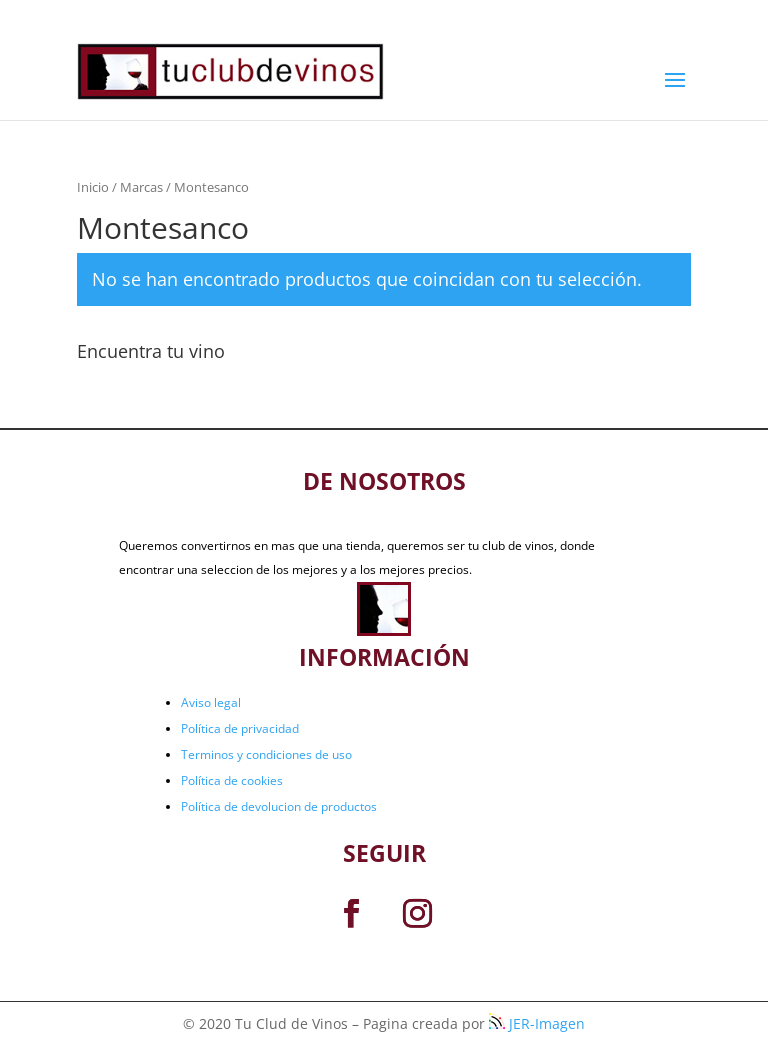  Describe the element at coordinates (240, 728) in the screenshot. I see `Política de privacidad` at that location.